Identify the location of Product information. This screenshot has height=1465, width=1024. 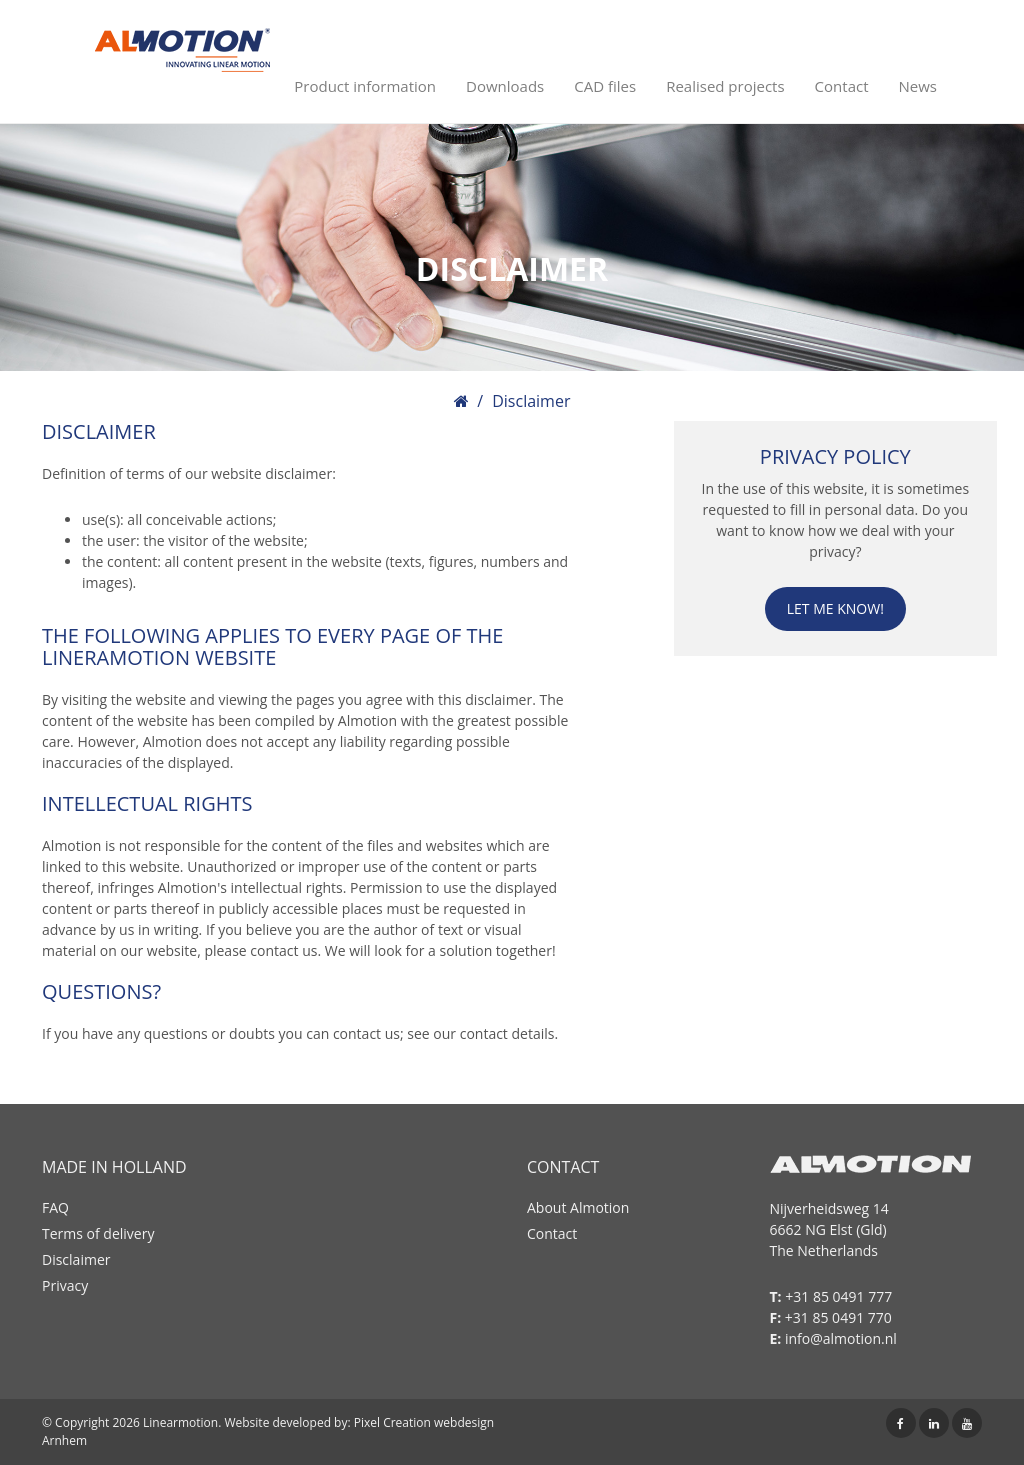
(365, 86).